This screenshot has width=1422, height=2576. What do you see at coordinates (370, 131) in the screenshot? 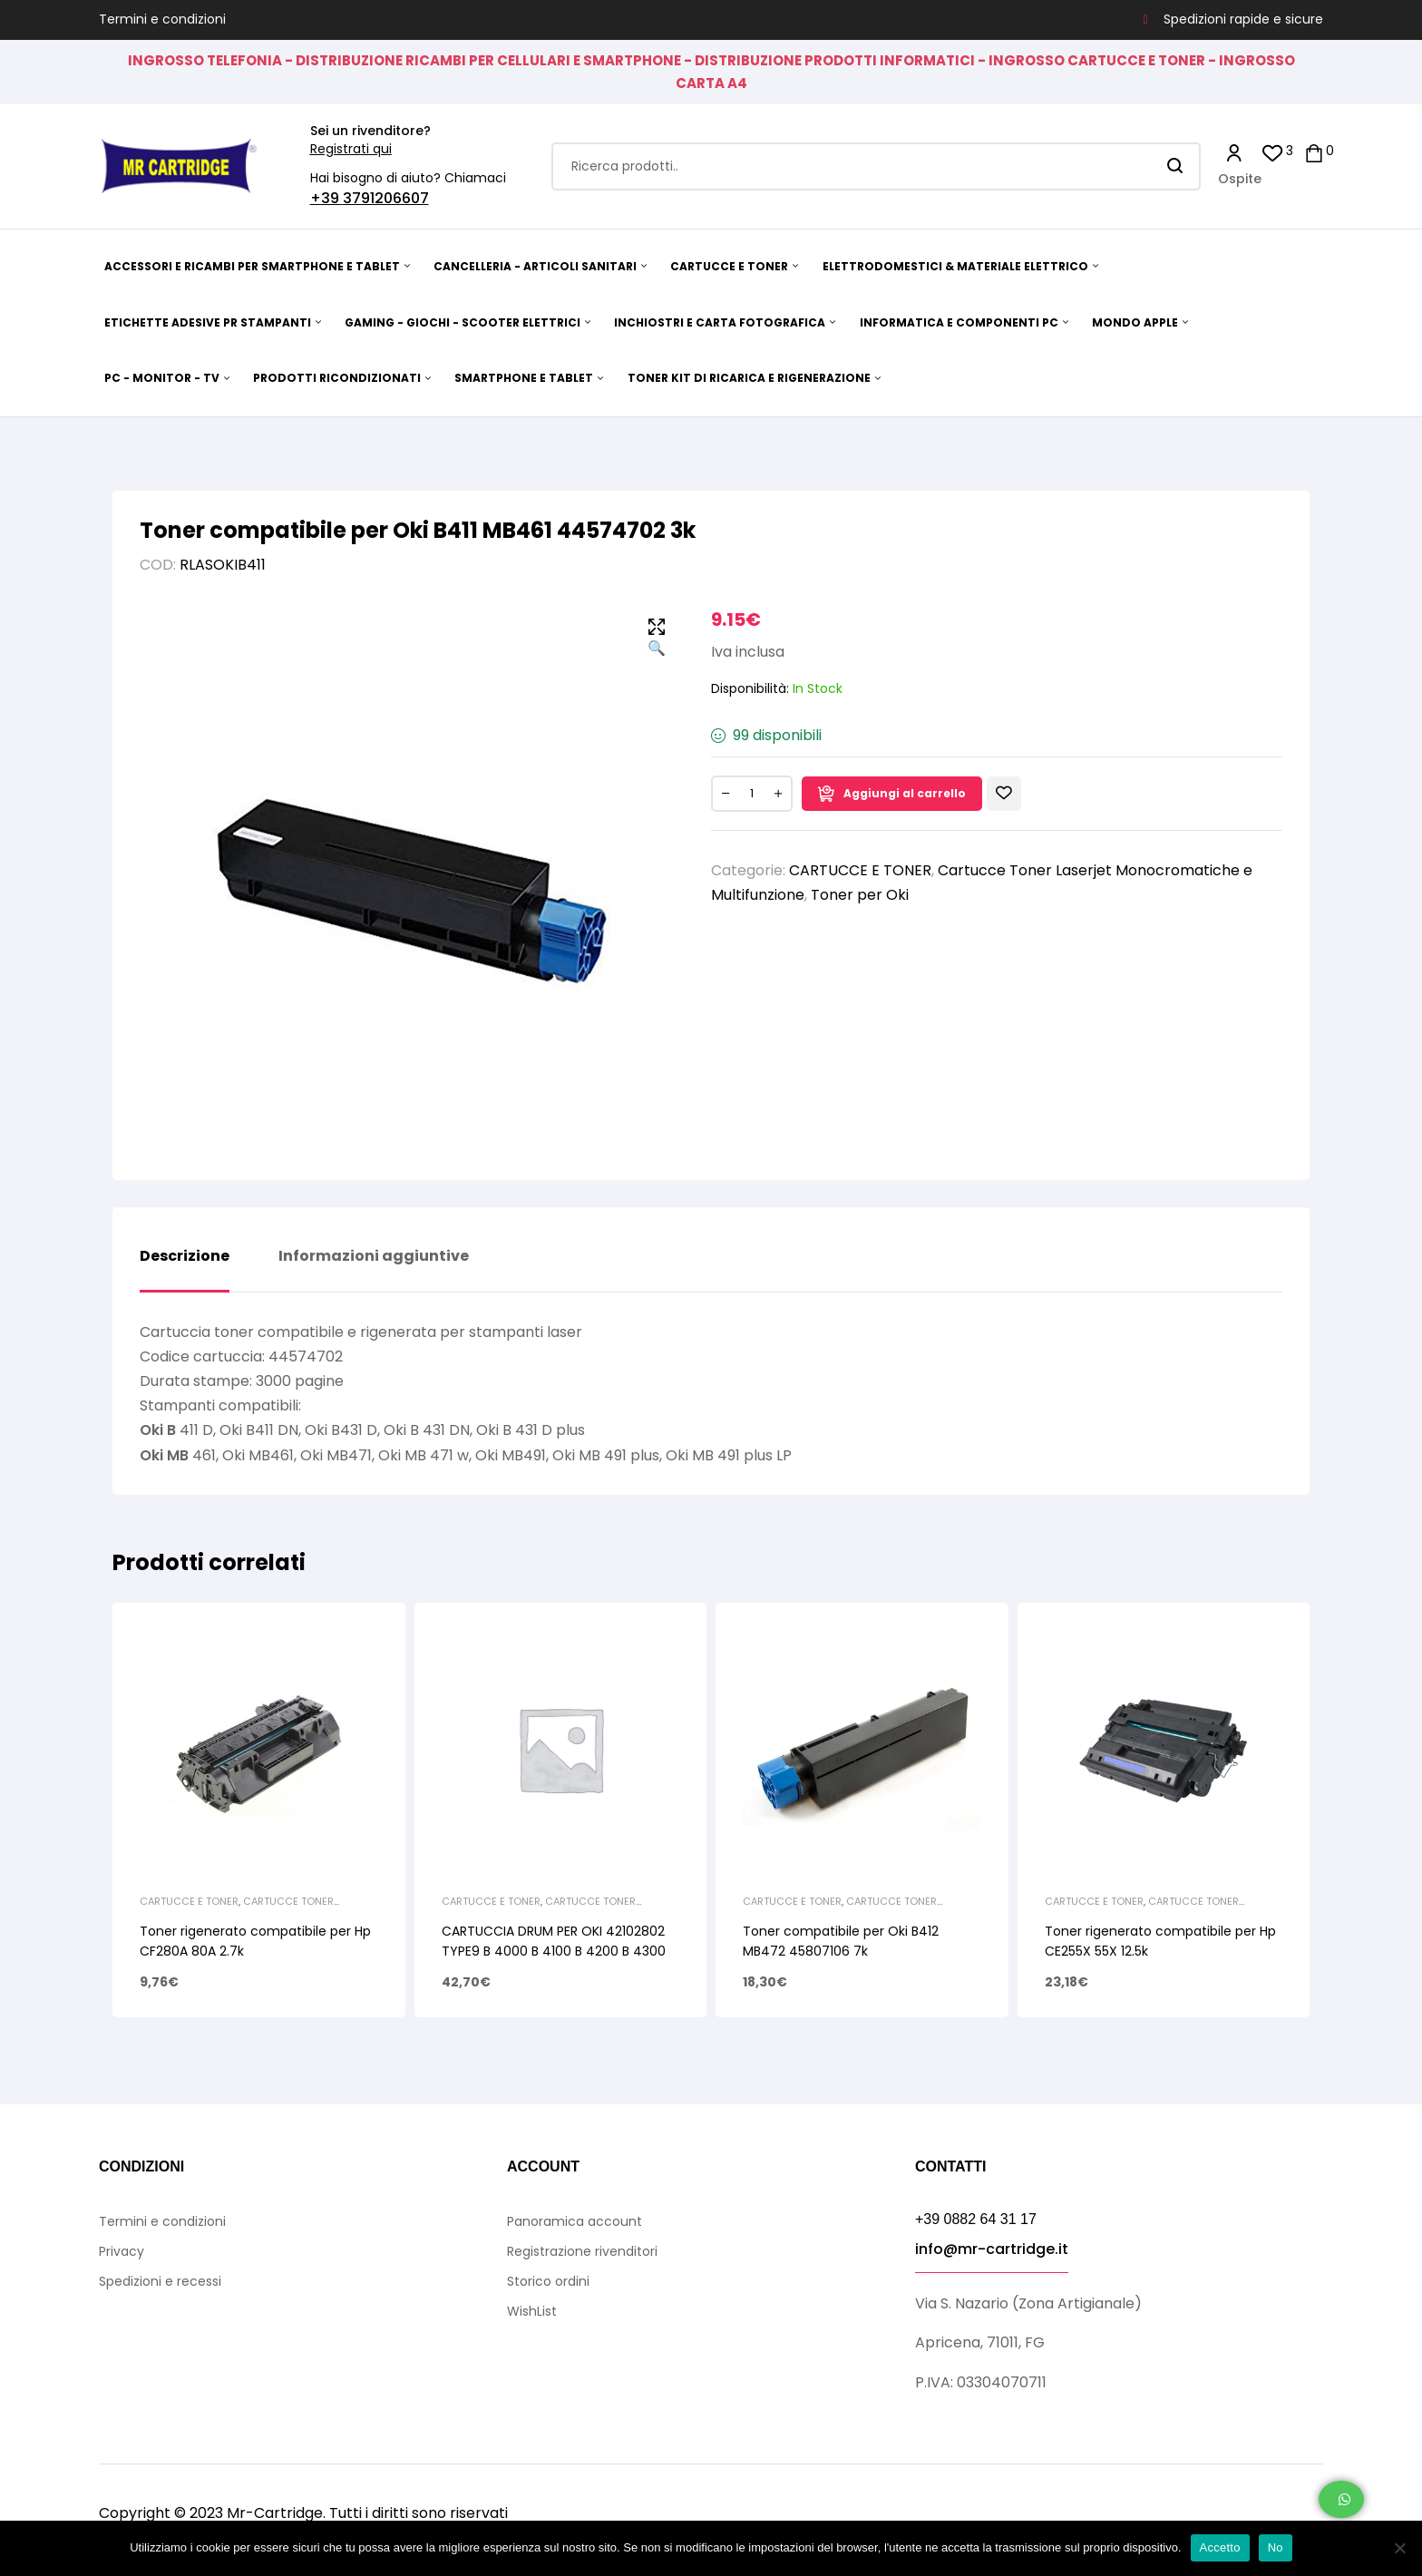
I see `Sei un rivenditore?` at bounding box center [370, 131].